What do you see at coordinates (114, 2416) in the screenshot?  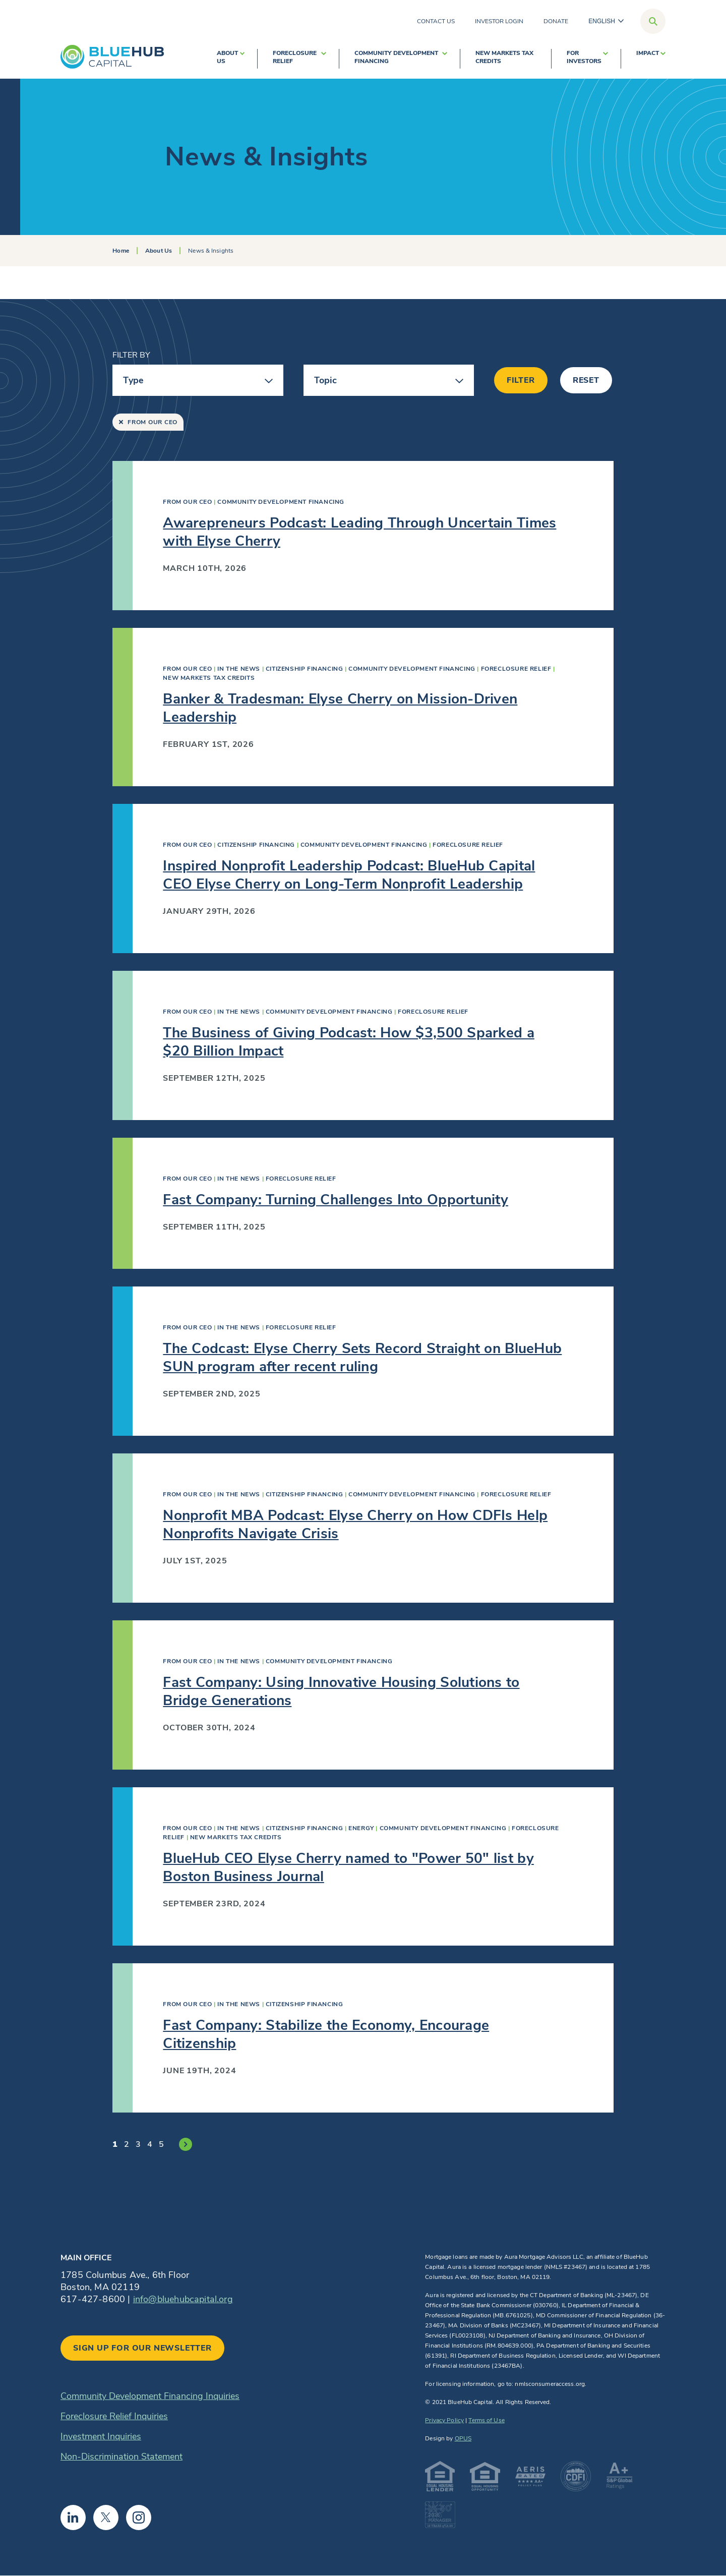 I see `Foreclosure Relief Inquiries` at bounding box center [114, 2416].